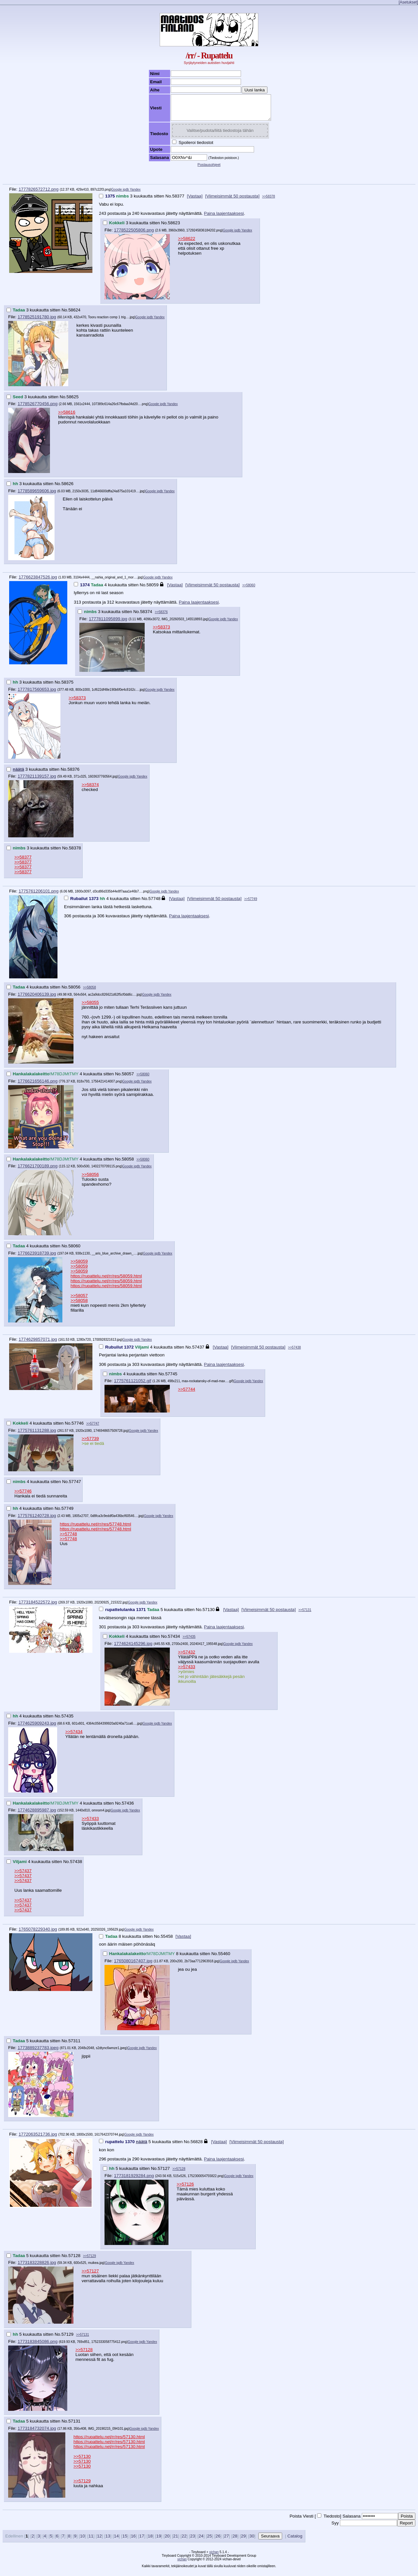 The width and height of the screenshot is (418, 2576). Describe the element at coordinates (37, 694) in the screenshot. I see `1777817560653.jpg` at that location.